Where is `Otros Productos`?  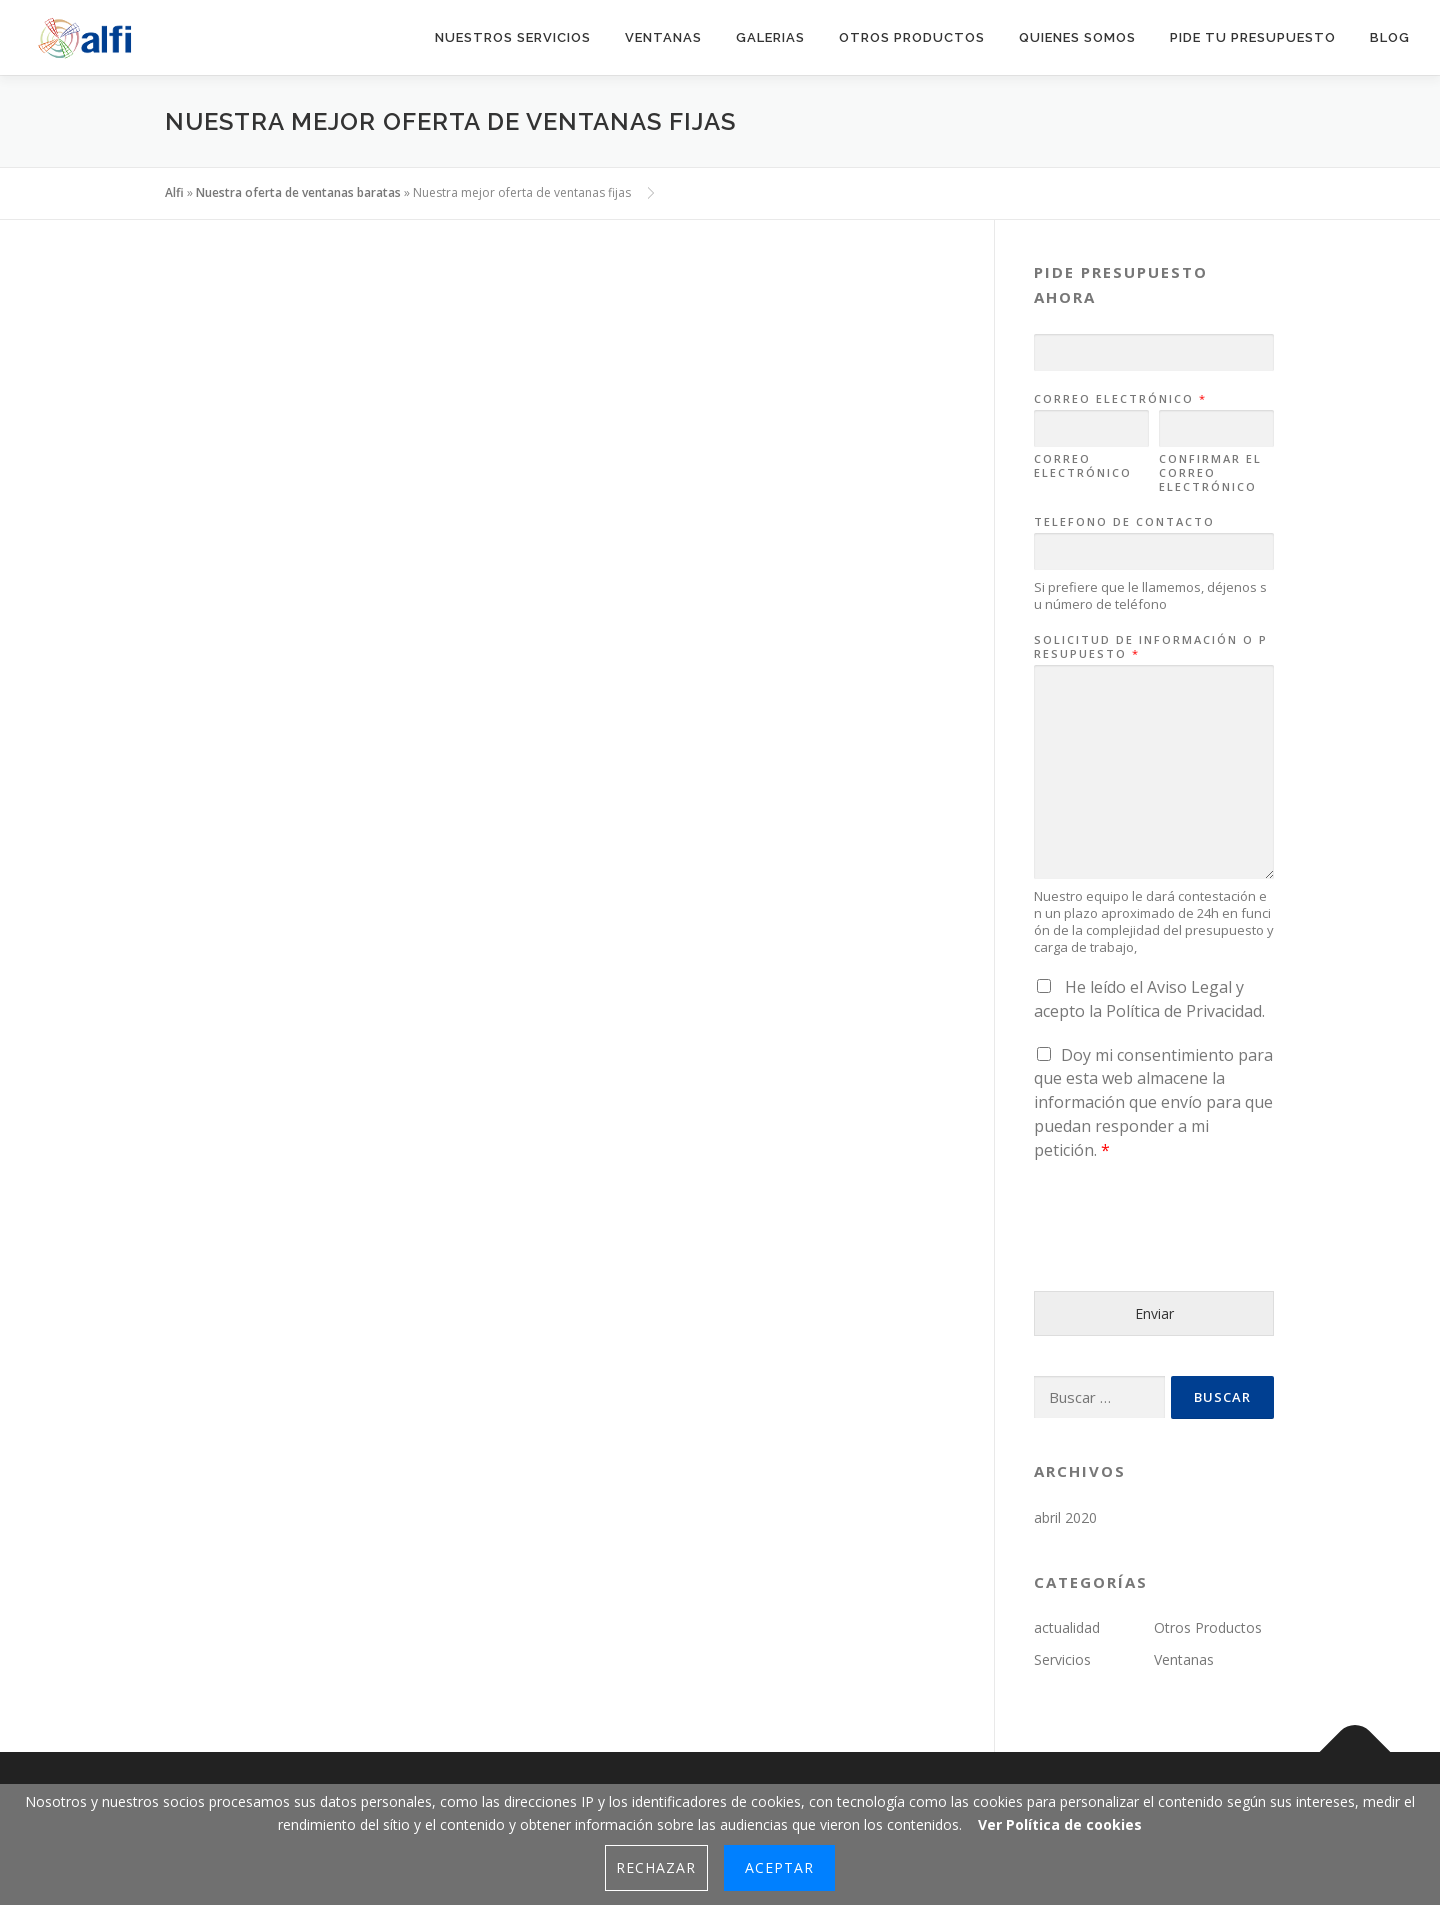 Otros Productos is located at coordinates (1208, 1627).